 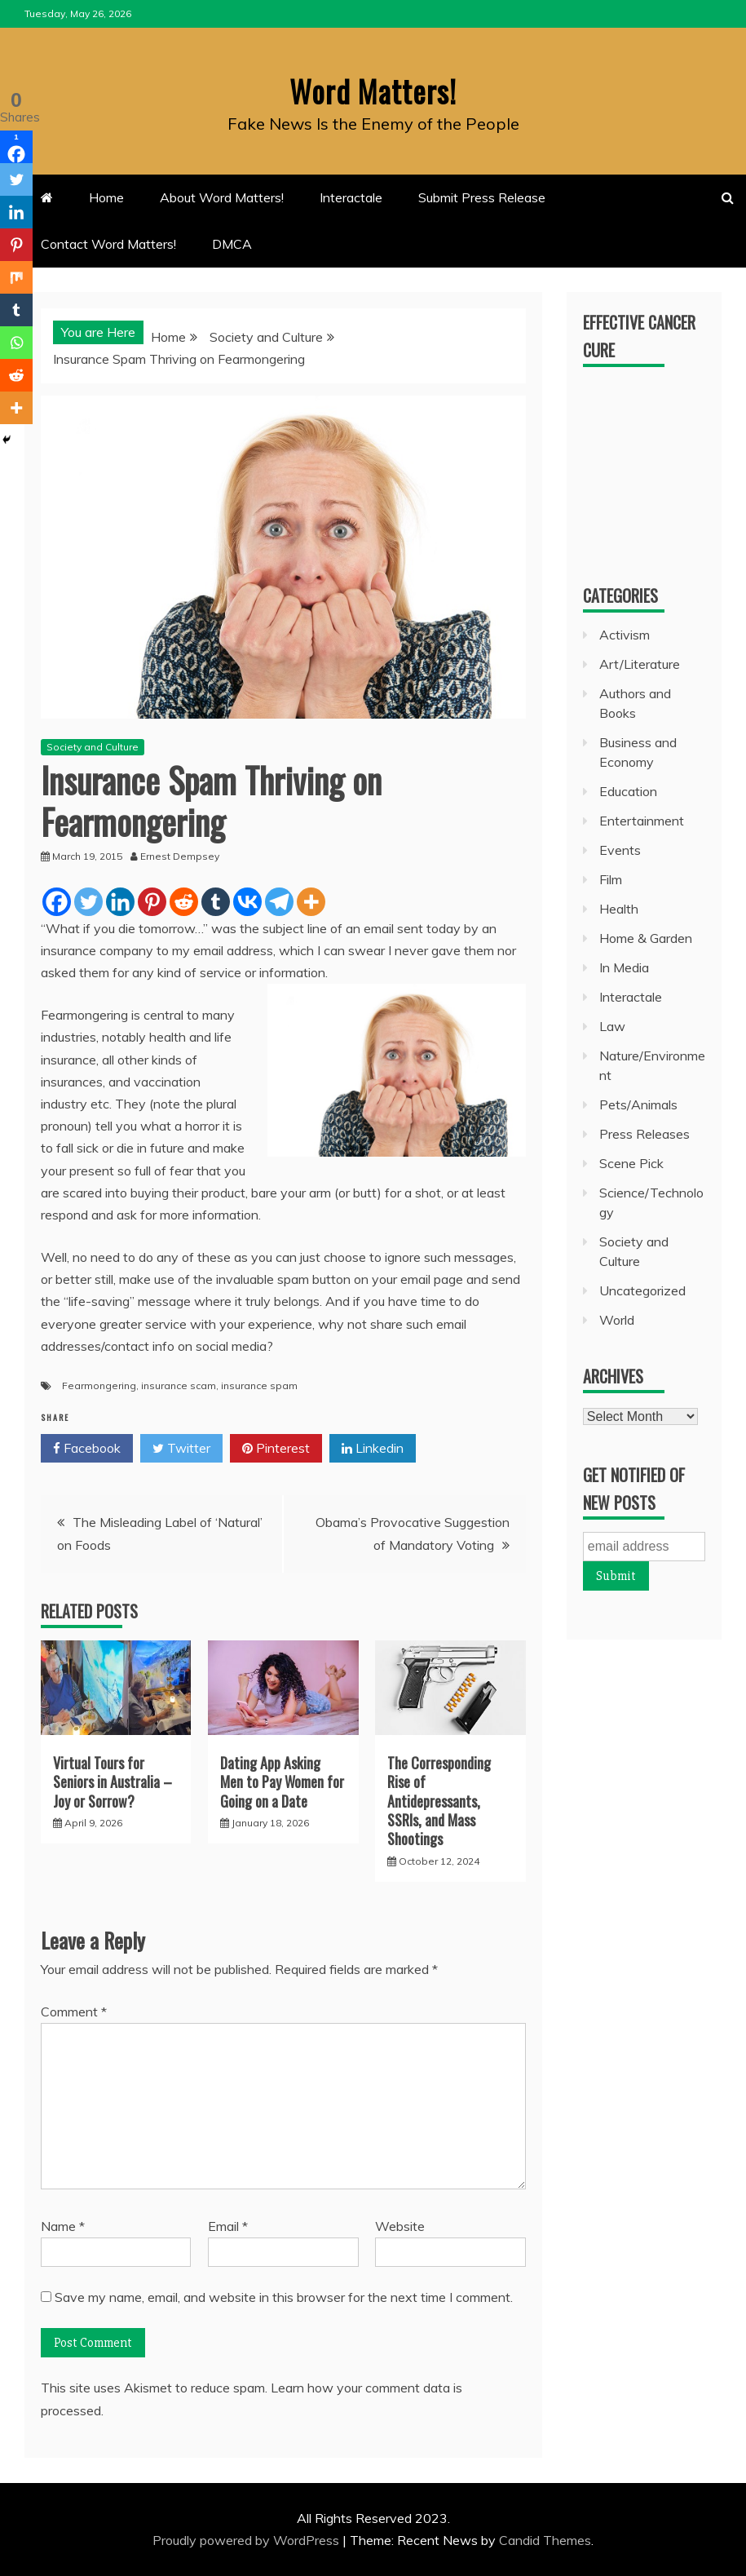 What do you see at coordinates (624, 967) in the screenshot?
I see `In Media` at bounding box center [624, 967].